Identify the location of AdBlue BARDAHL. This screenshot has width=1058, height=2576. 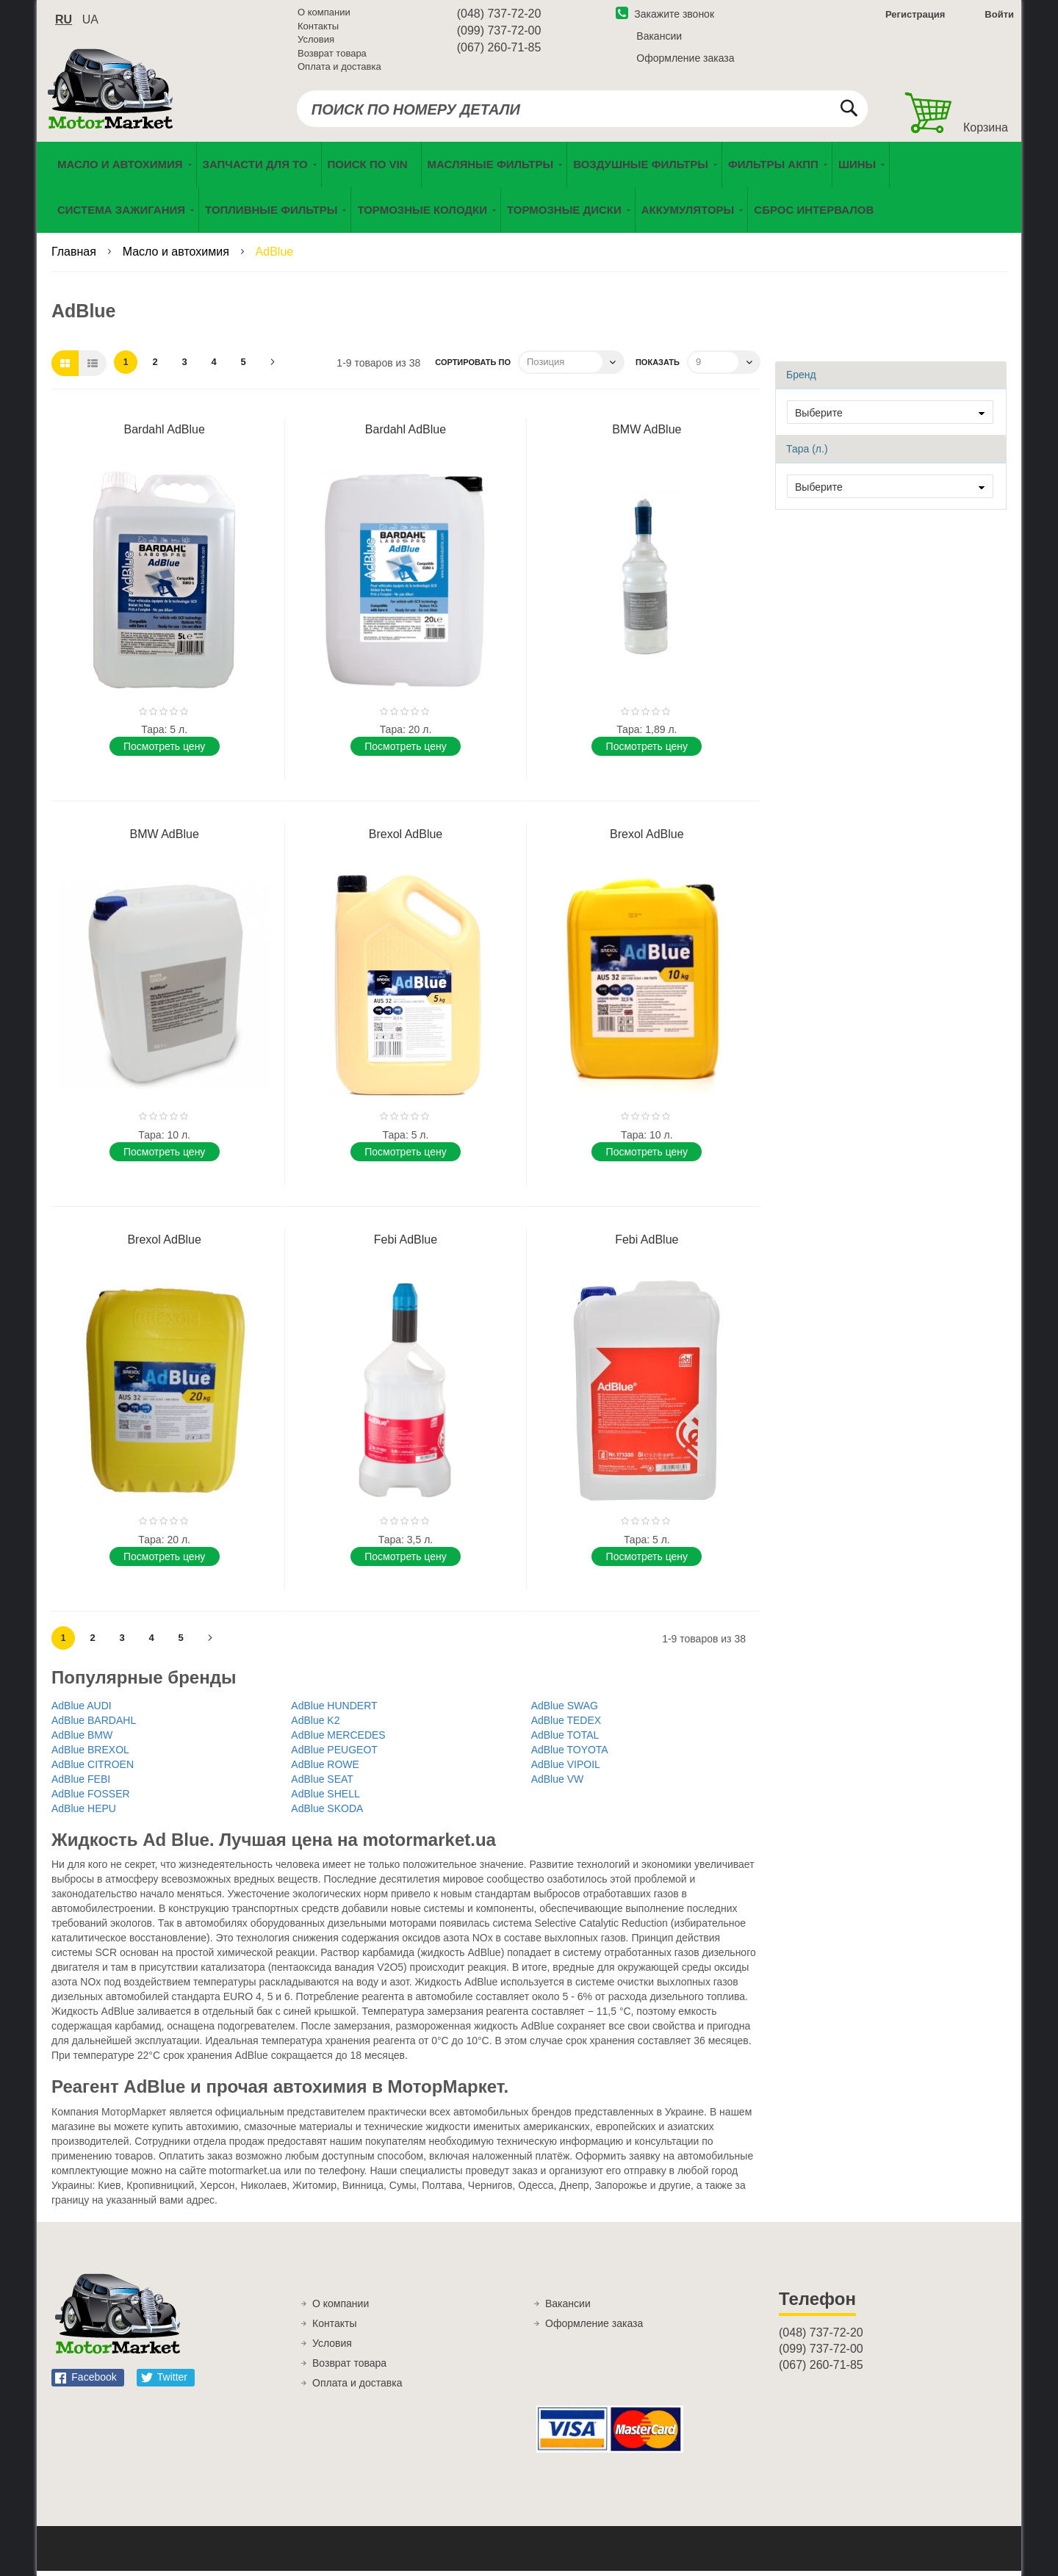
(93, 1725).